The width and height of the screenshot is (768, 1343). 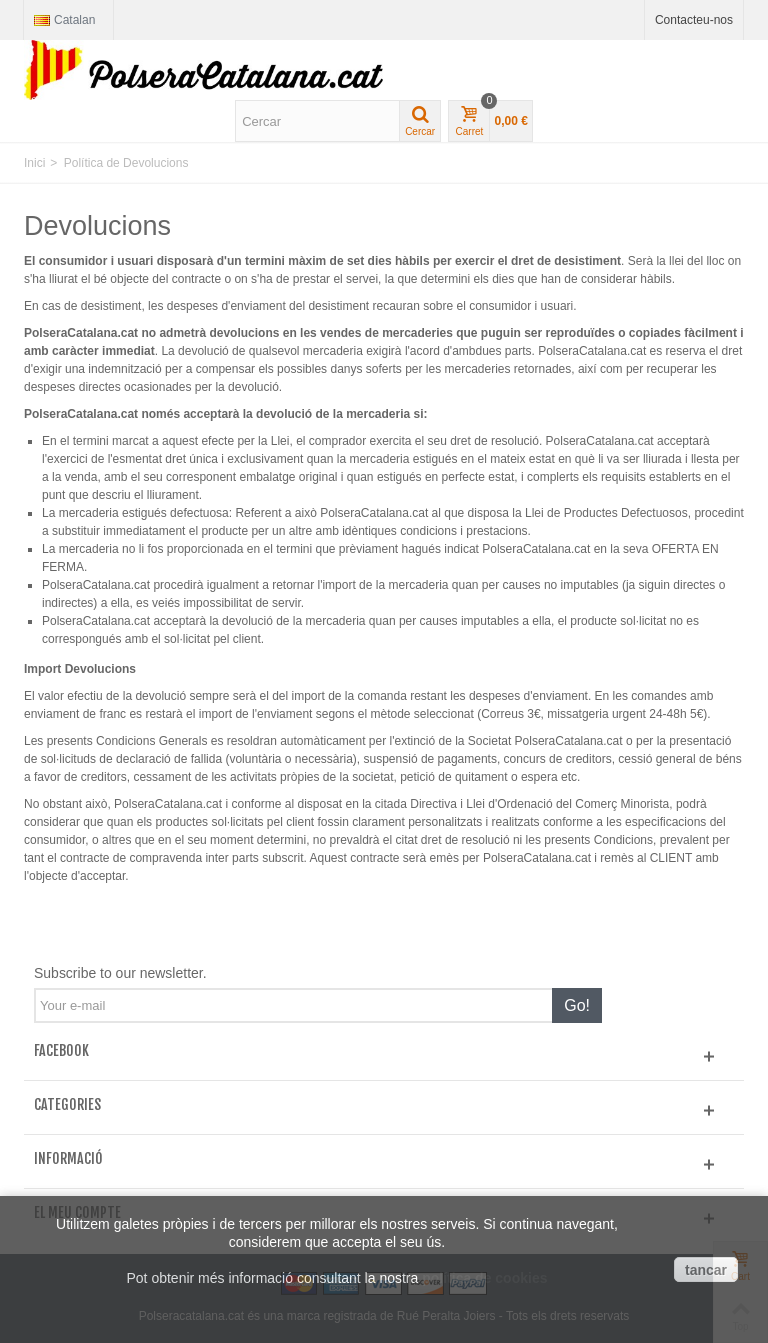 I want to click on Go!, so click(x=577, y=1005).